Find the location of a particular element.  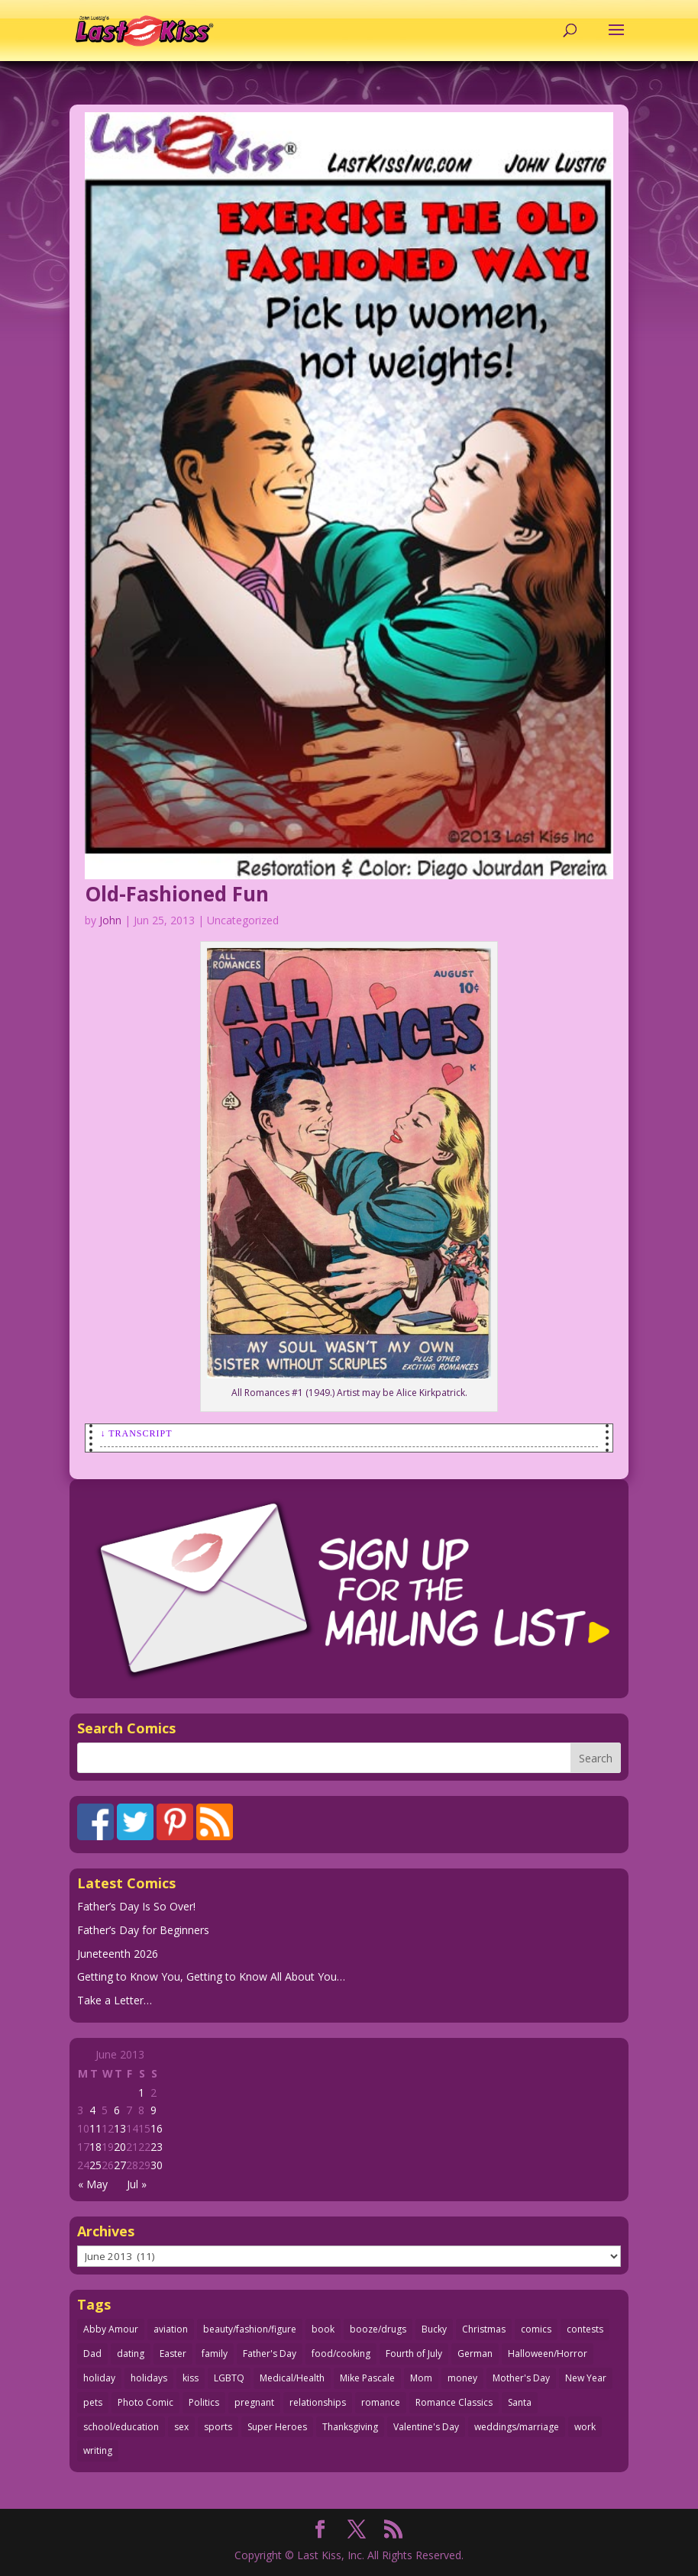

Super Heroes [Super Heroes (31 items)] is located at coordinates (277, 2426).